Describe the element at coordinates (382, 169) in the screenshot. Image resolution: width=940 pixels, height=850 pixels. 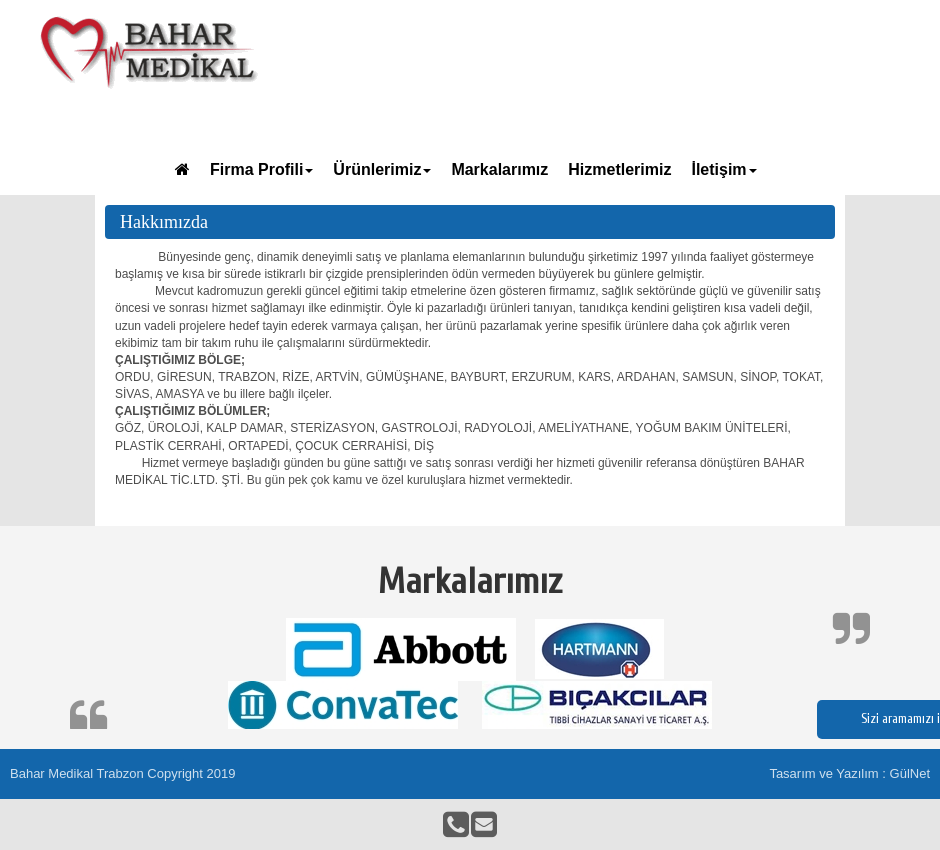
I see `Ürünlerimiz [button]` at that location.